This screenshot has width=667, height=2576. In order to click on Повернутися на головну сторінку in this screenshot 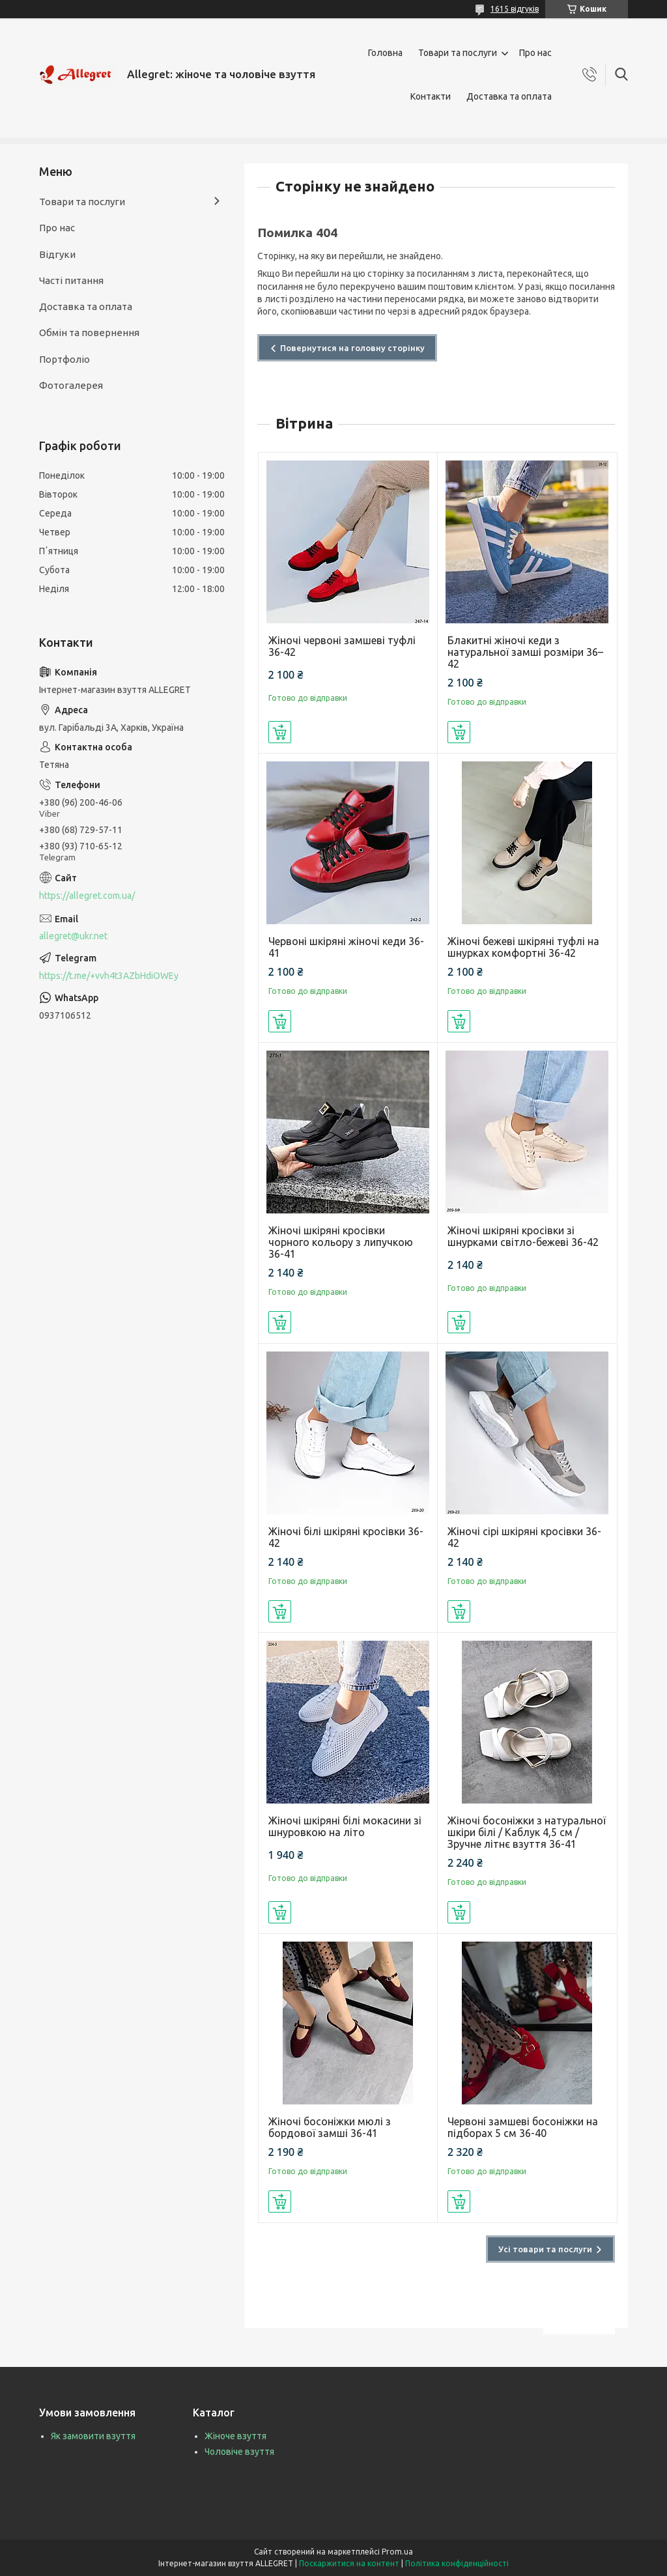, I will do `click(352, 347)`.